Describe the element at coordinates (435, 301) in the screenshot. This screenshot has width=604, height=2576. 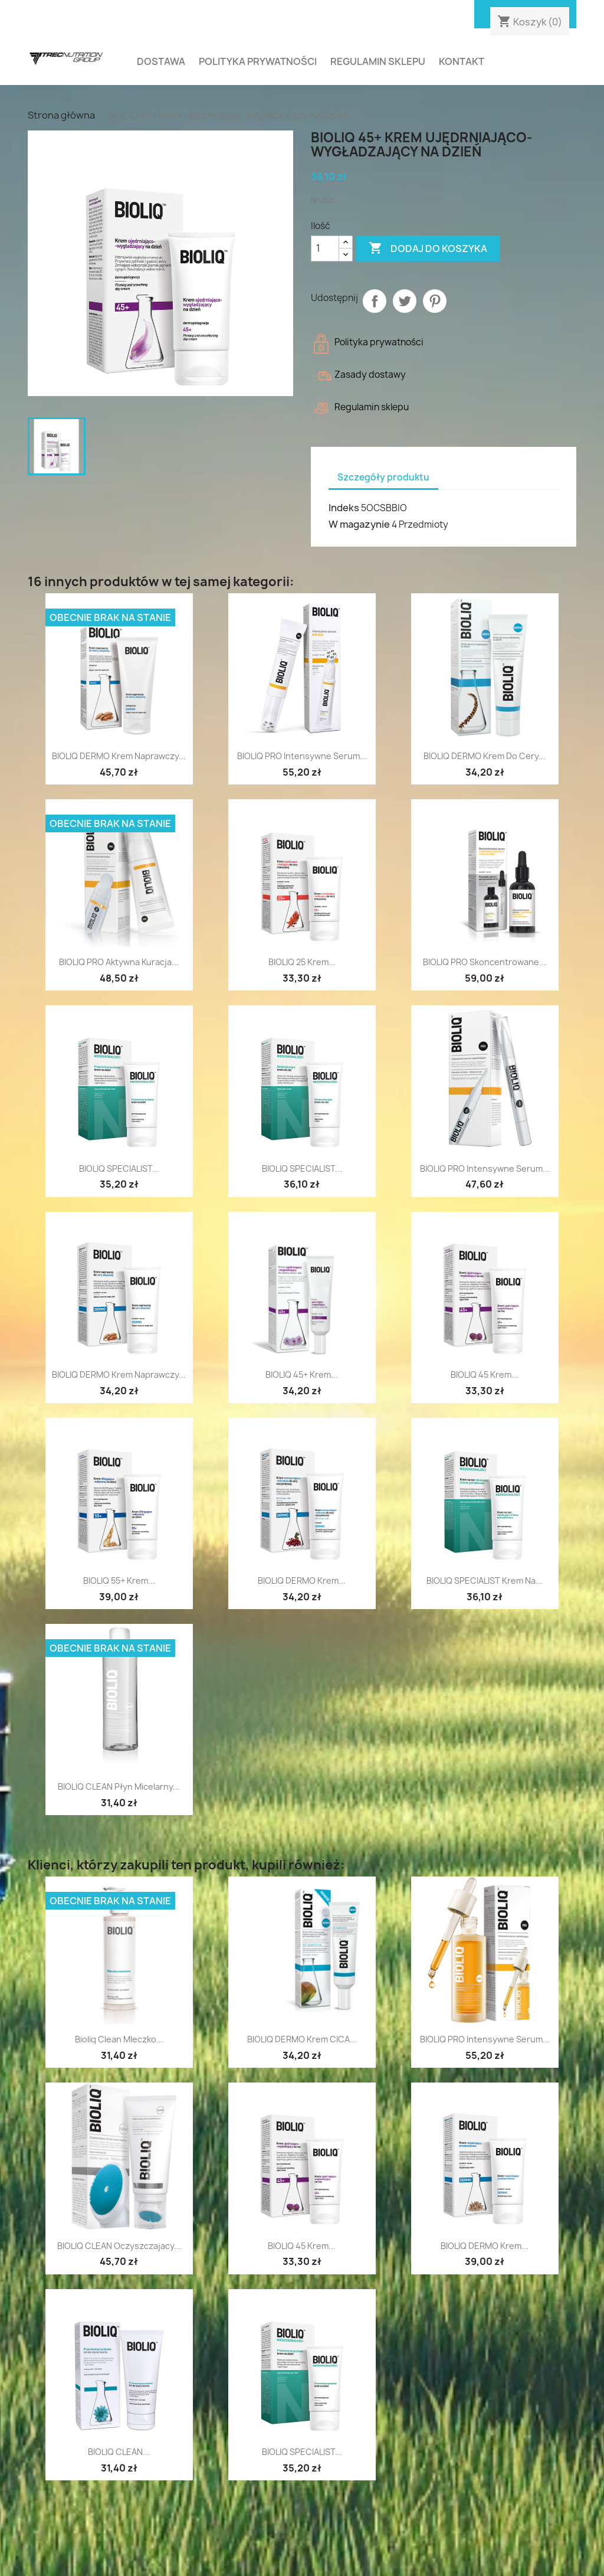
I see `Pinterest` at that location.